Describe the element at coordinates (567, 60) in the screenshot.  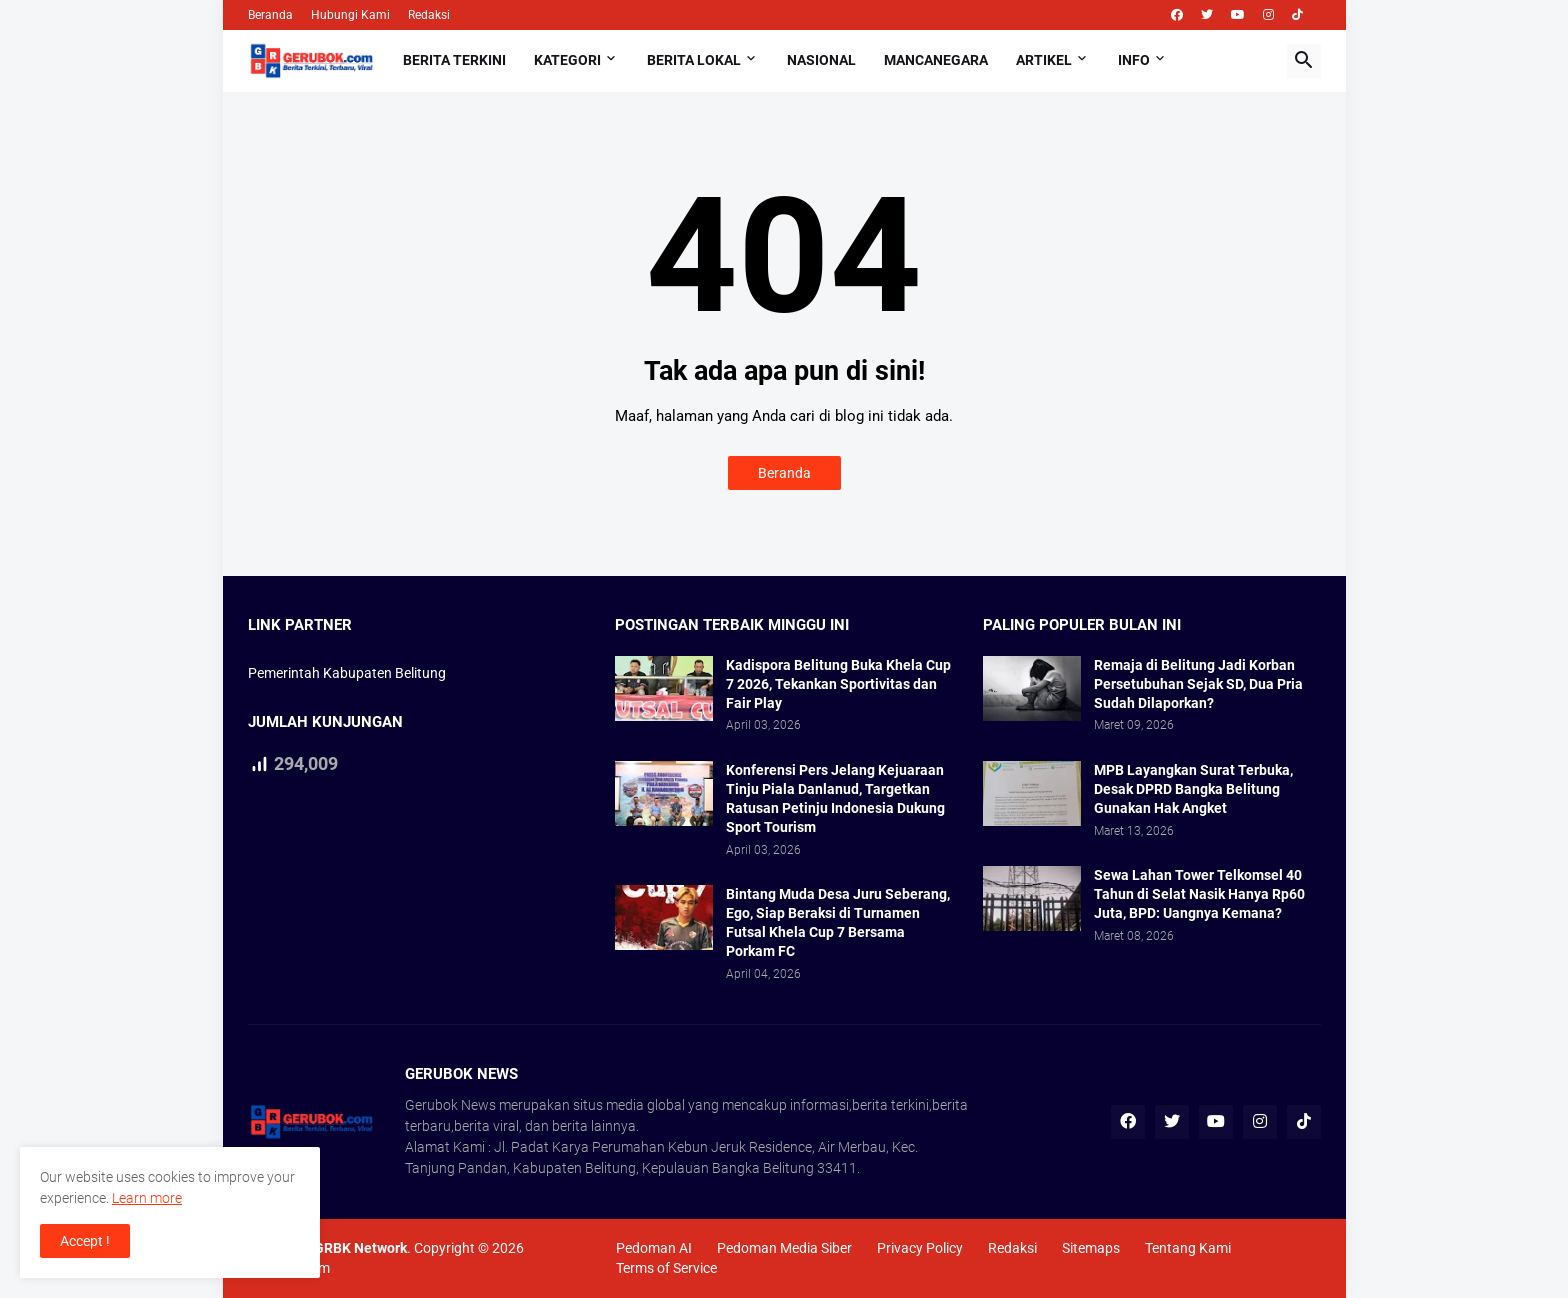
I see `Kategori` at that location.